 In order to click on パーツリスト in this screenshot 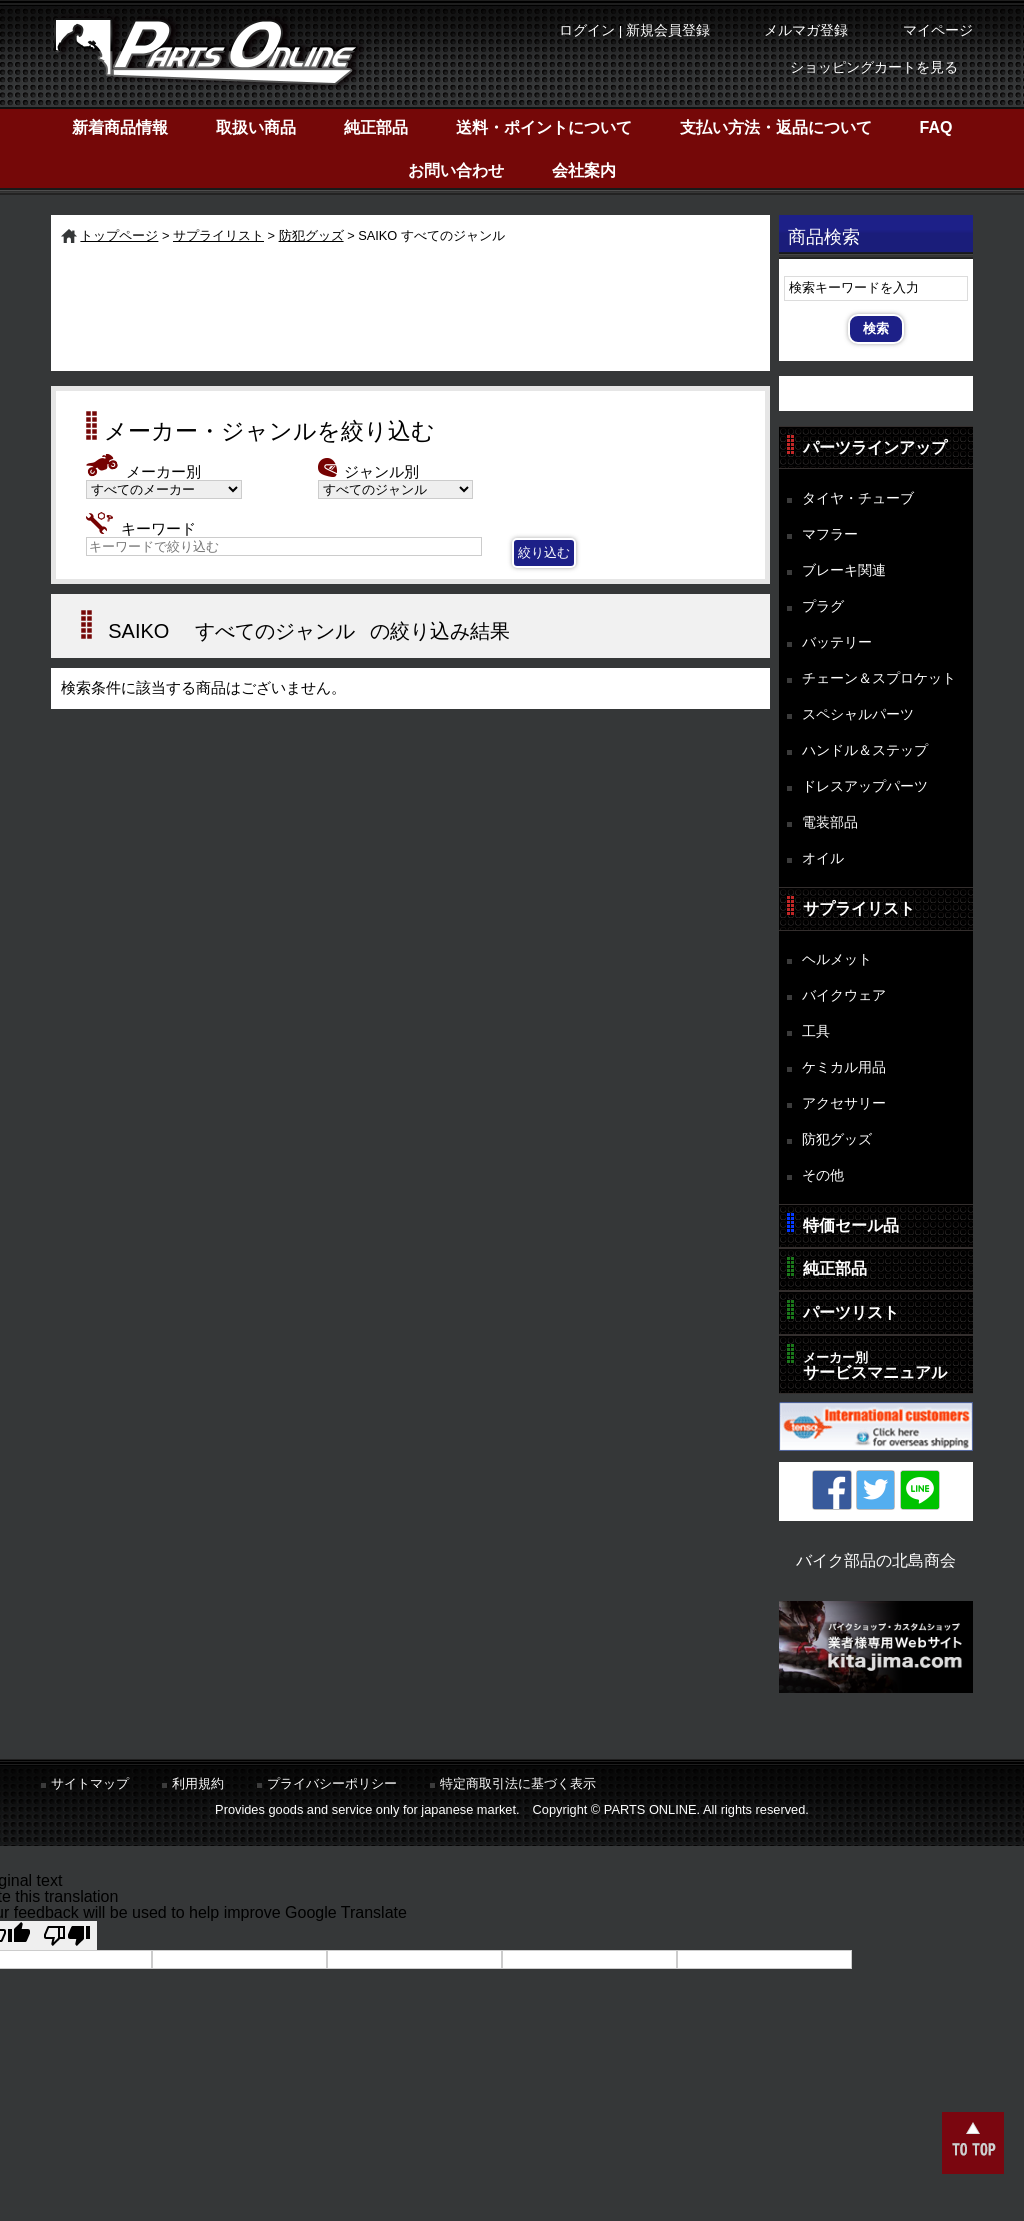, I will do `click(851, 1312)`.